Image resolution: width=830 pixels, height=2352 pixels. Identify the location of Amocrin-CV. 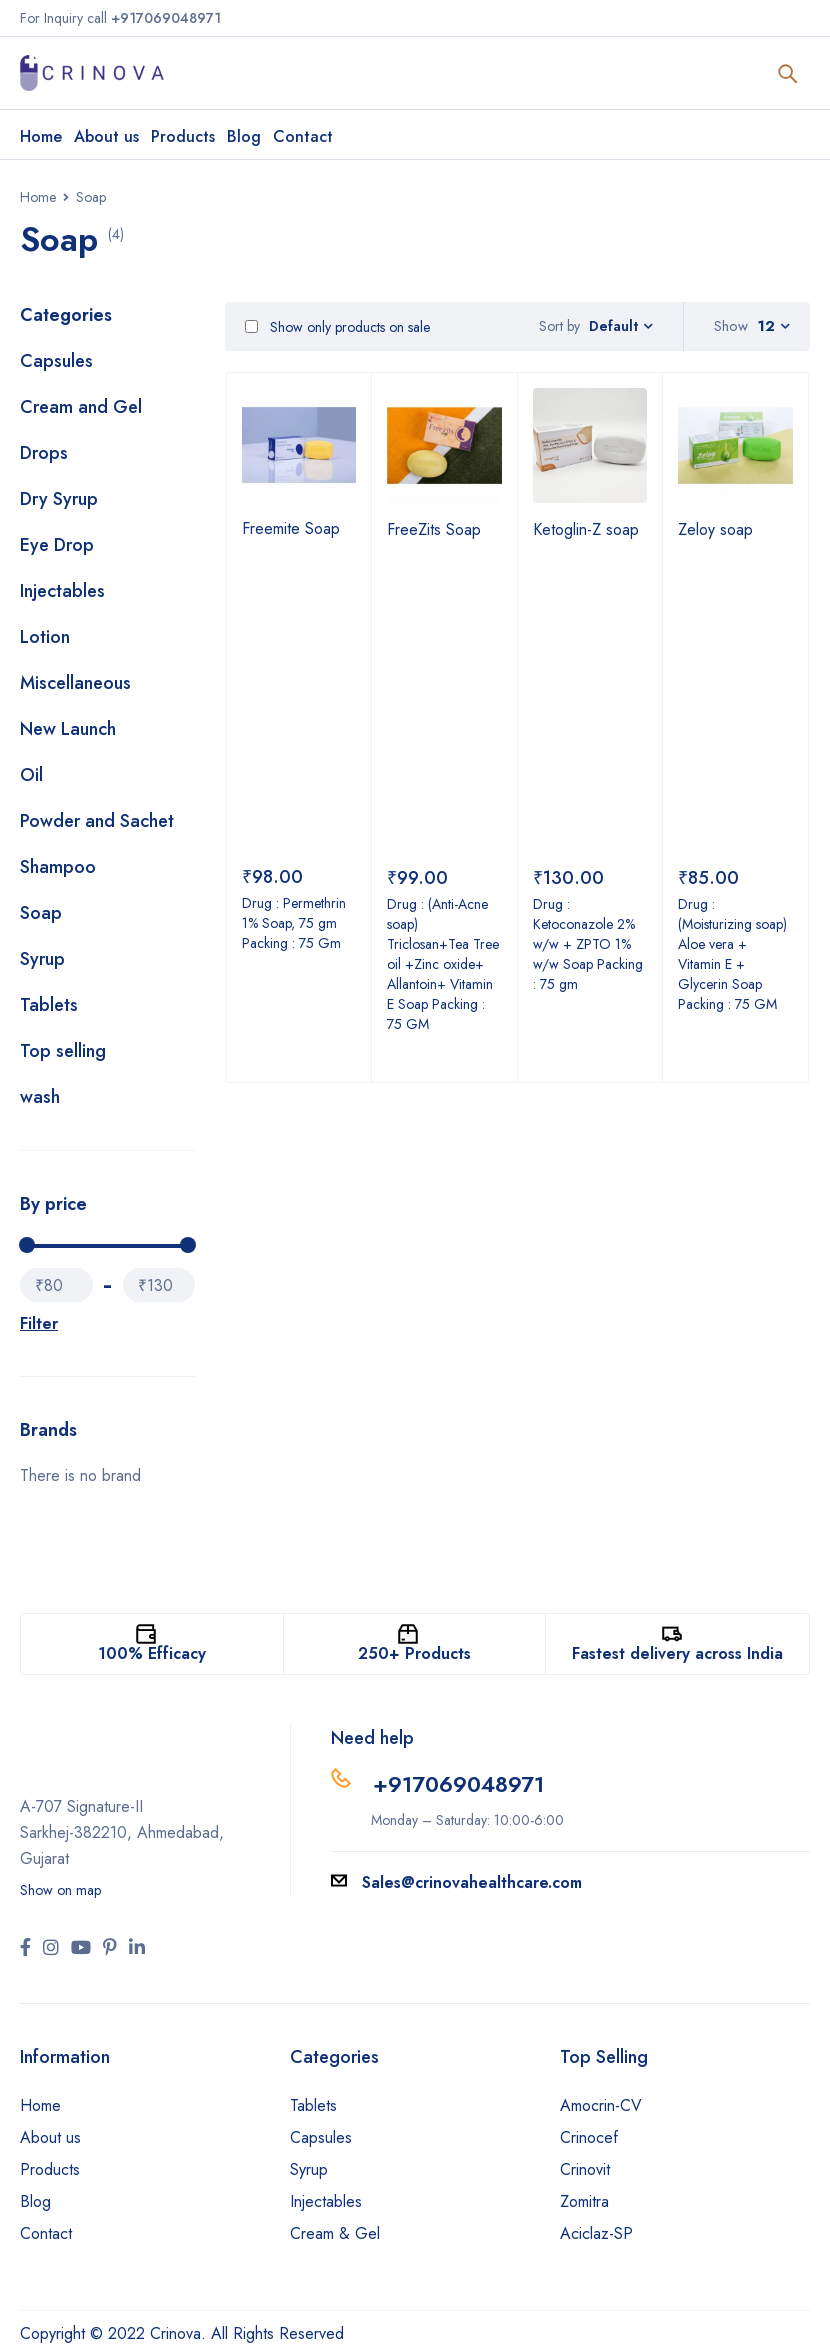
(601, 2105).